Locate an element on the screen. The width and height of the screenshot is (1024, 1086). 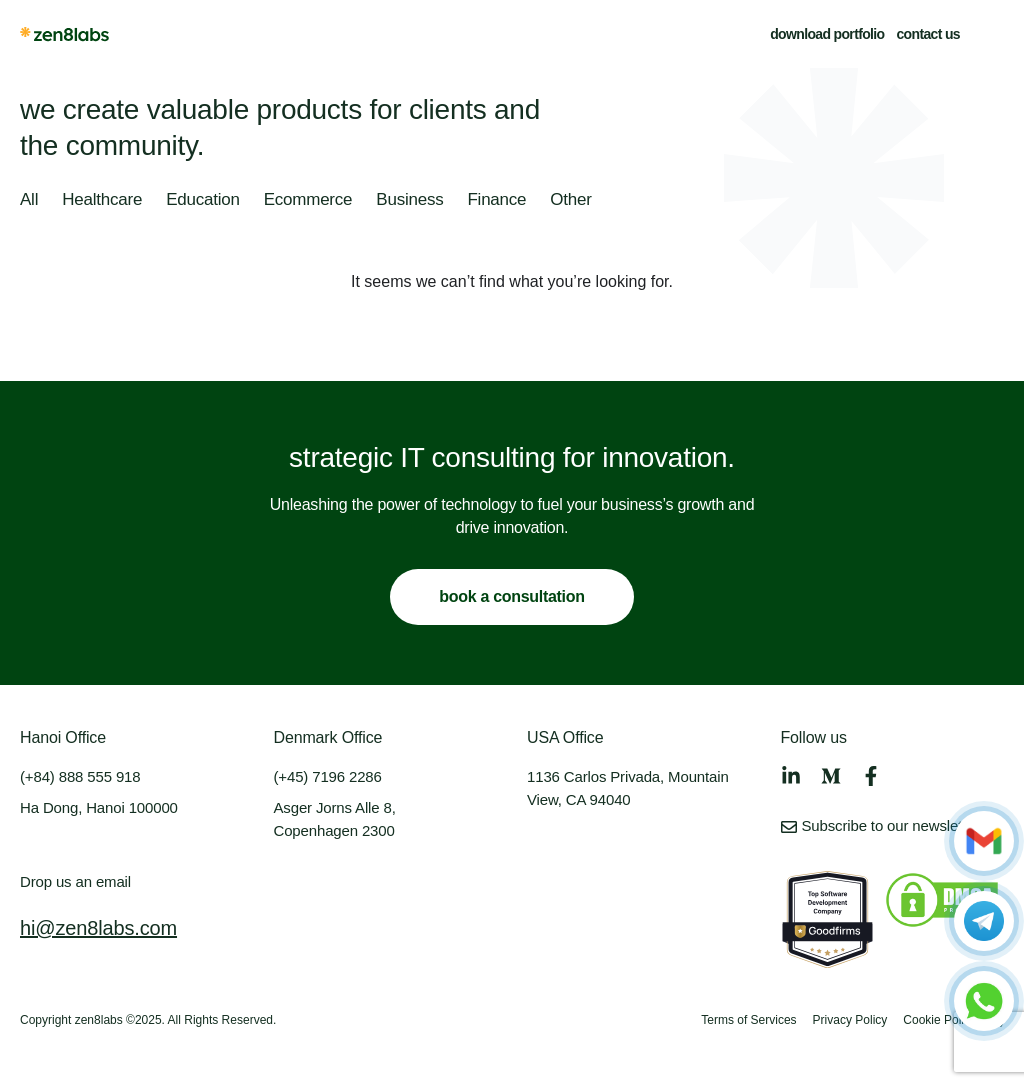
(+45) 7196 2286 is located at coordinates (328, 776).